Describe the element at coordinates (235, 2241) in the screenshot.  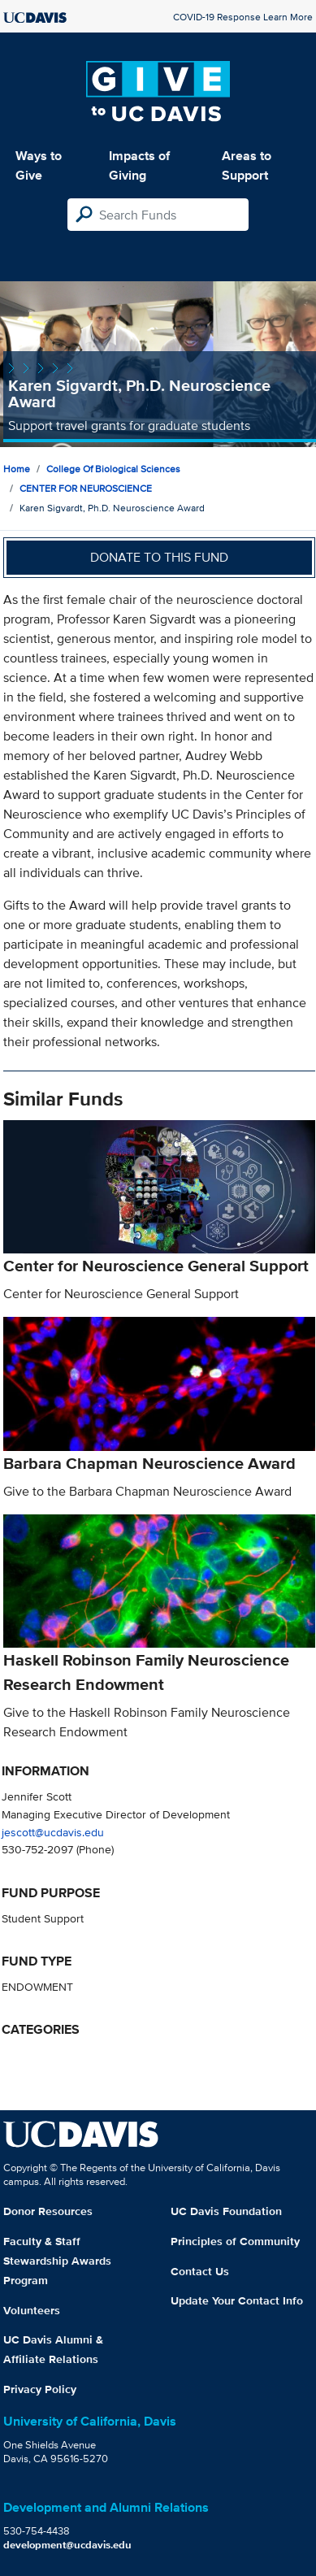
I see `Principles of Community` at that location.